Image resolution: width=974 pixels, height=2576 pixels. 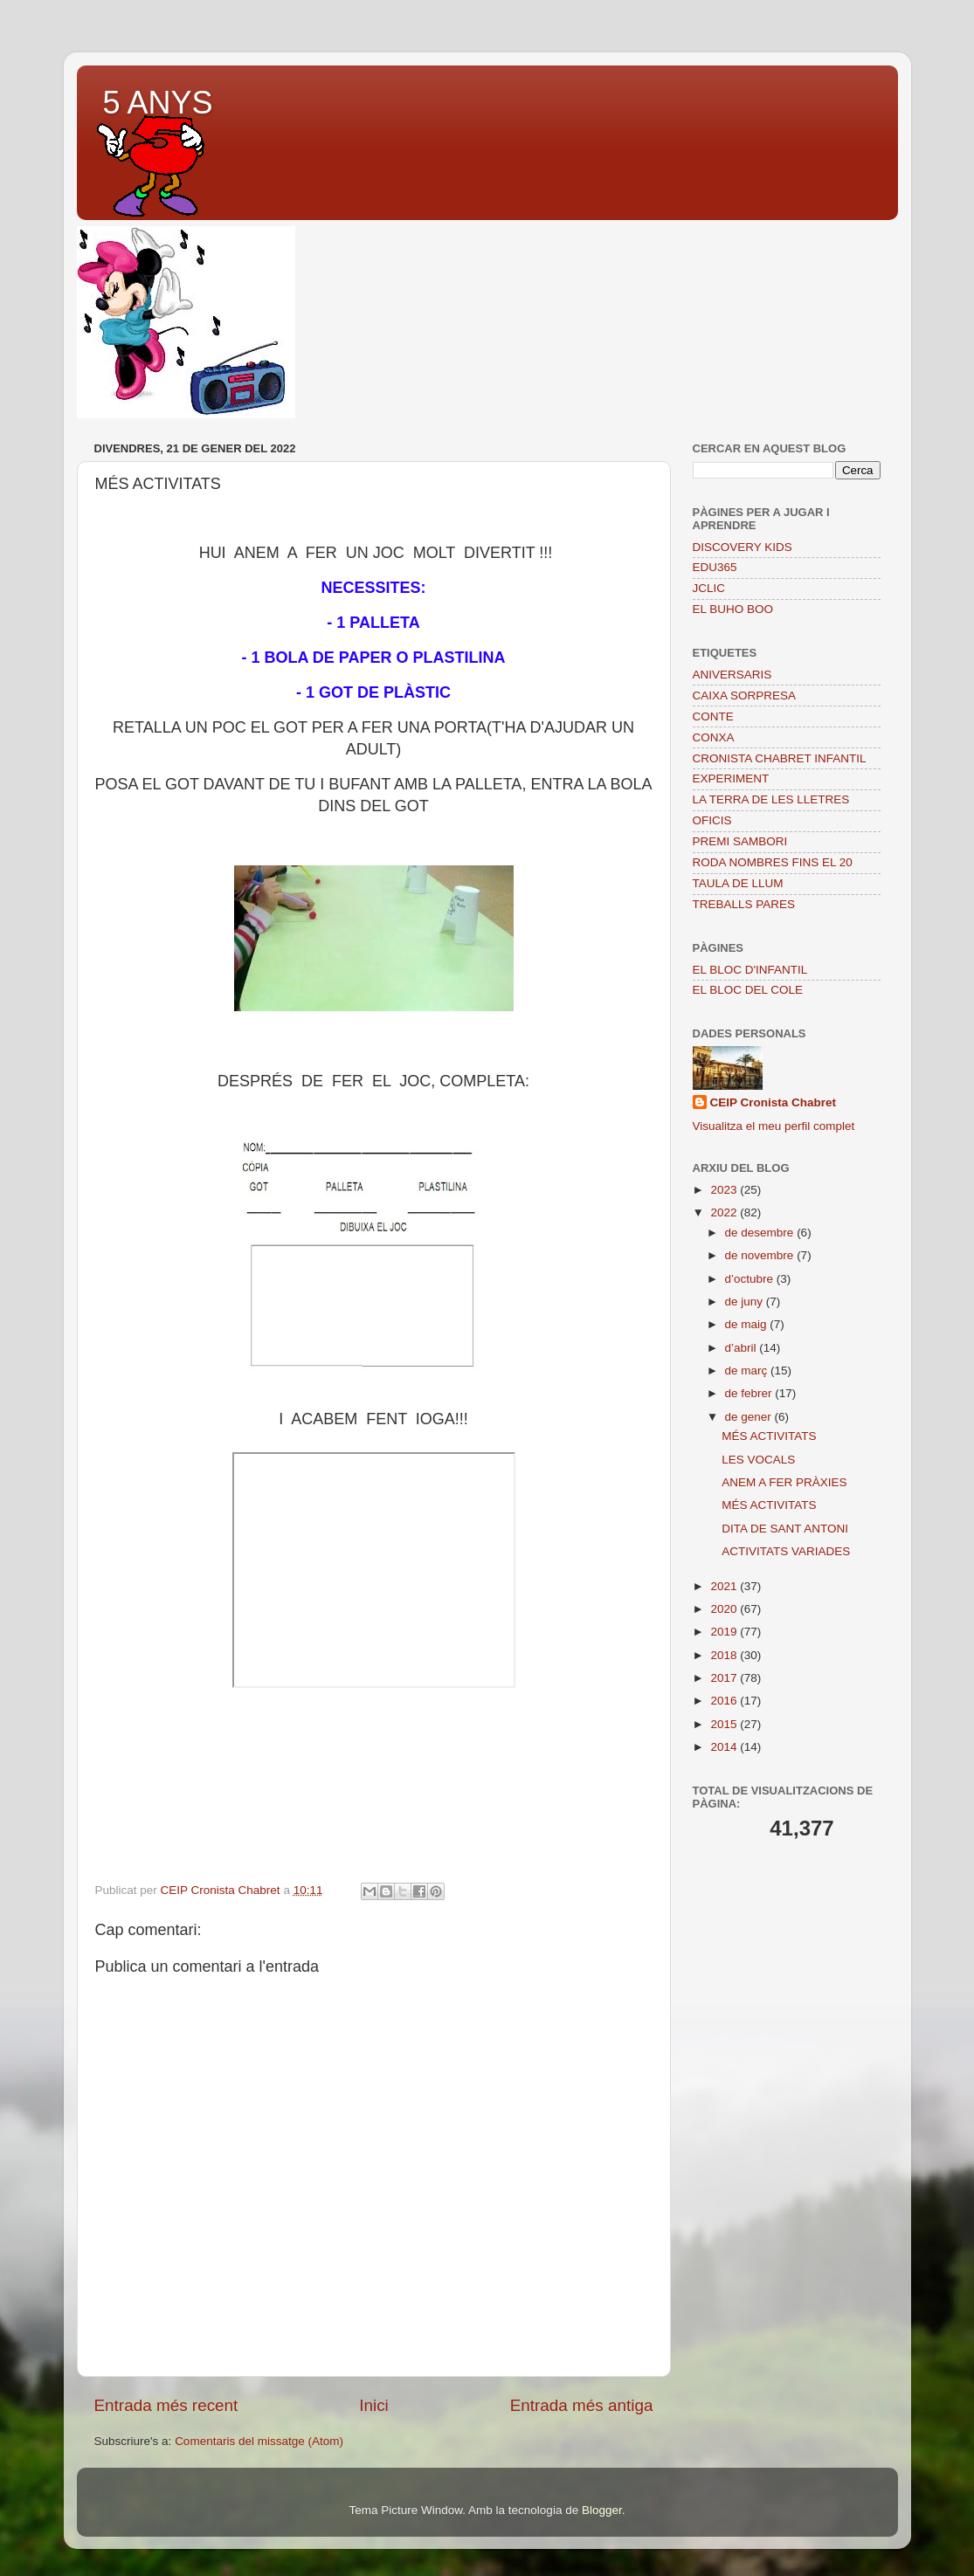 What do you see at coordinates (744, 904) in the screenshot?
I see `TREBALLS PARES` at bounding box center [744, 904].